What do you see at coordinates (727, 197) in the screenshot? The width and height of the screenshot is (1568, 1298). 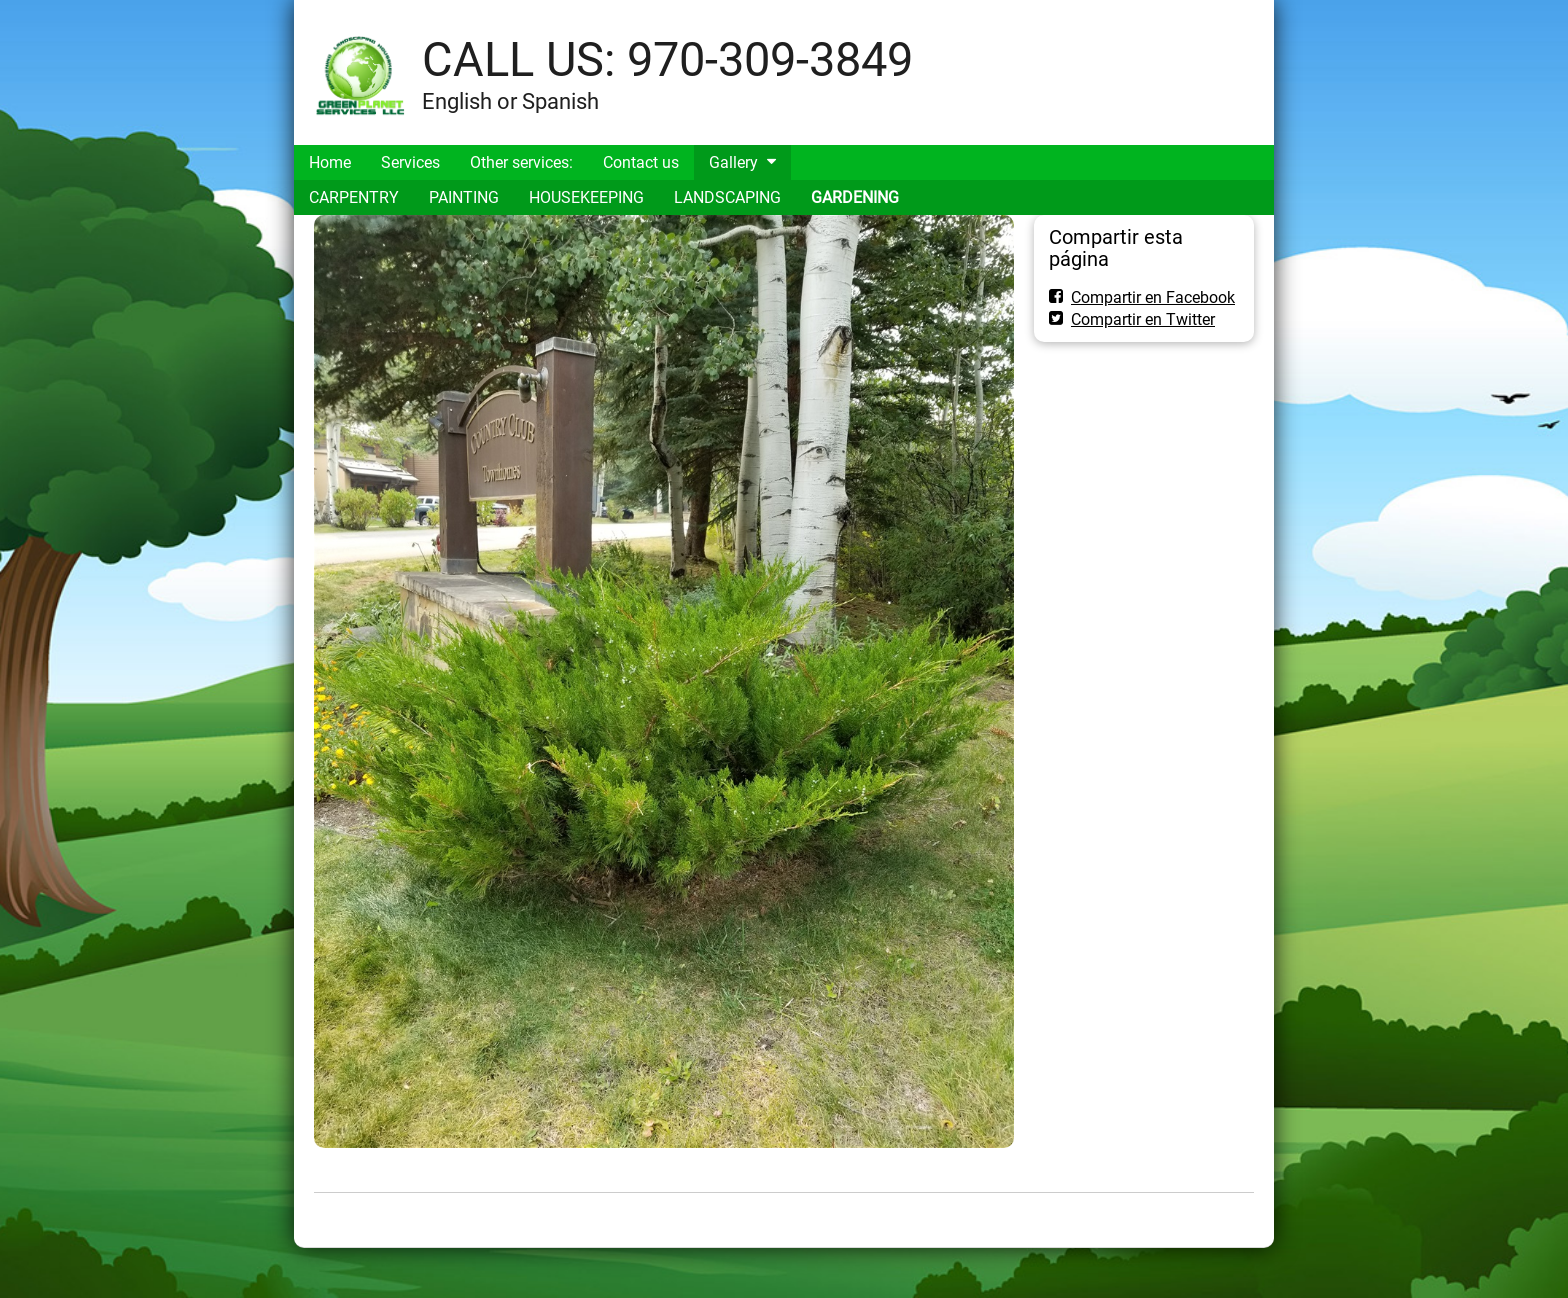 I see `LANDSCAPING` at bounding box center [727, 197].